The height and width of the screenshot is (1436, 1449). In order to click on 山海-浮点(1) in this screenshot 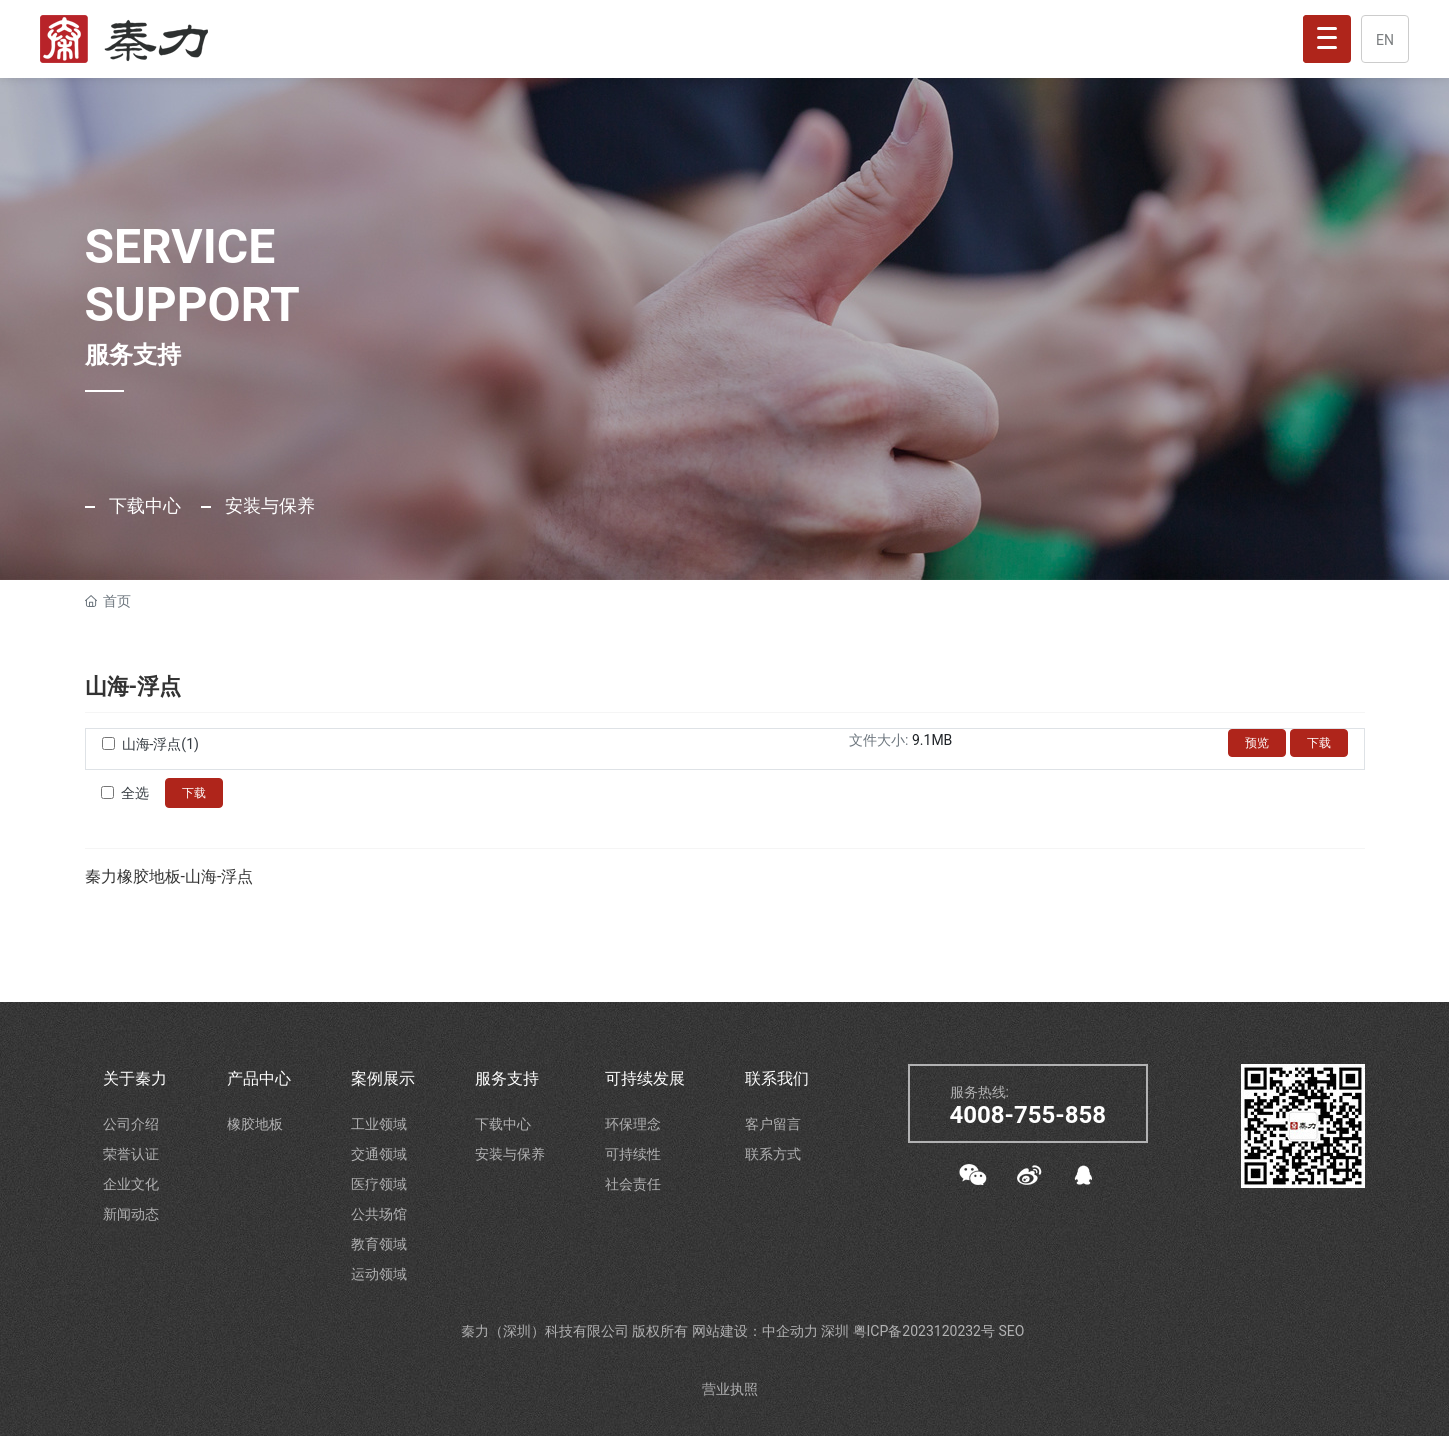, I will do `click(160, 744)`.